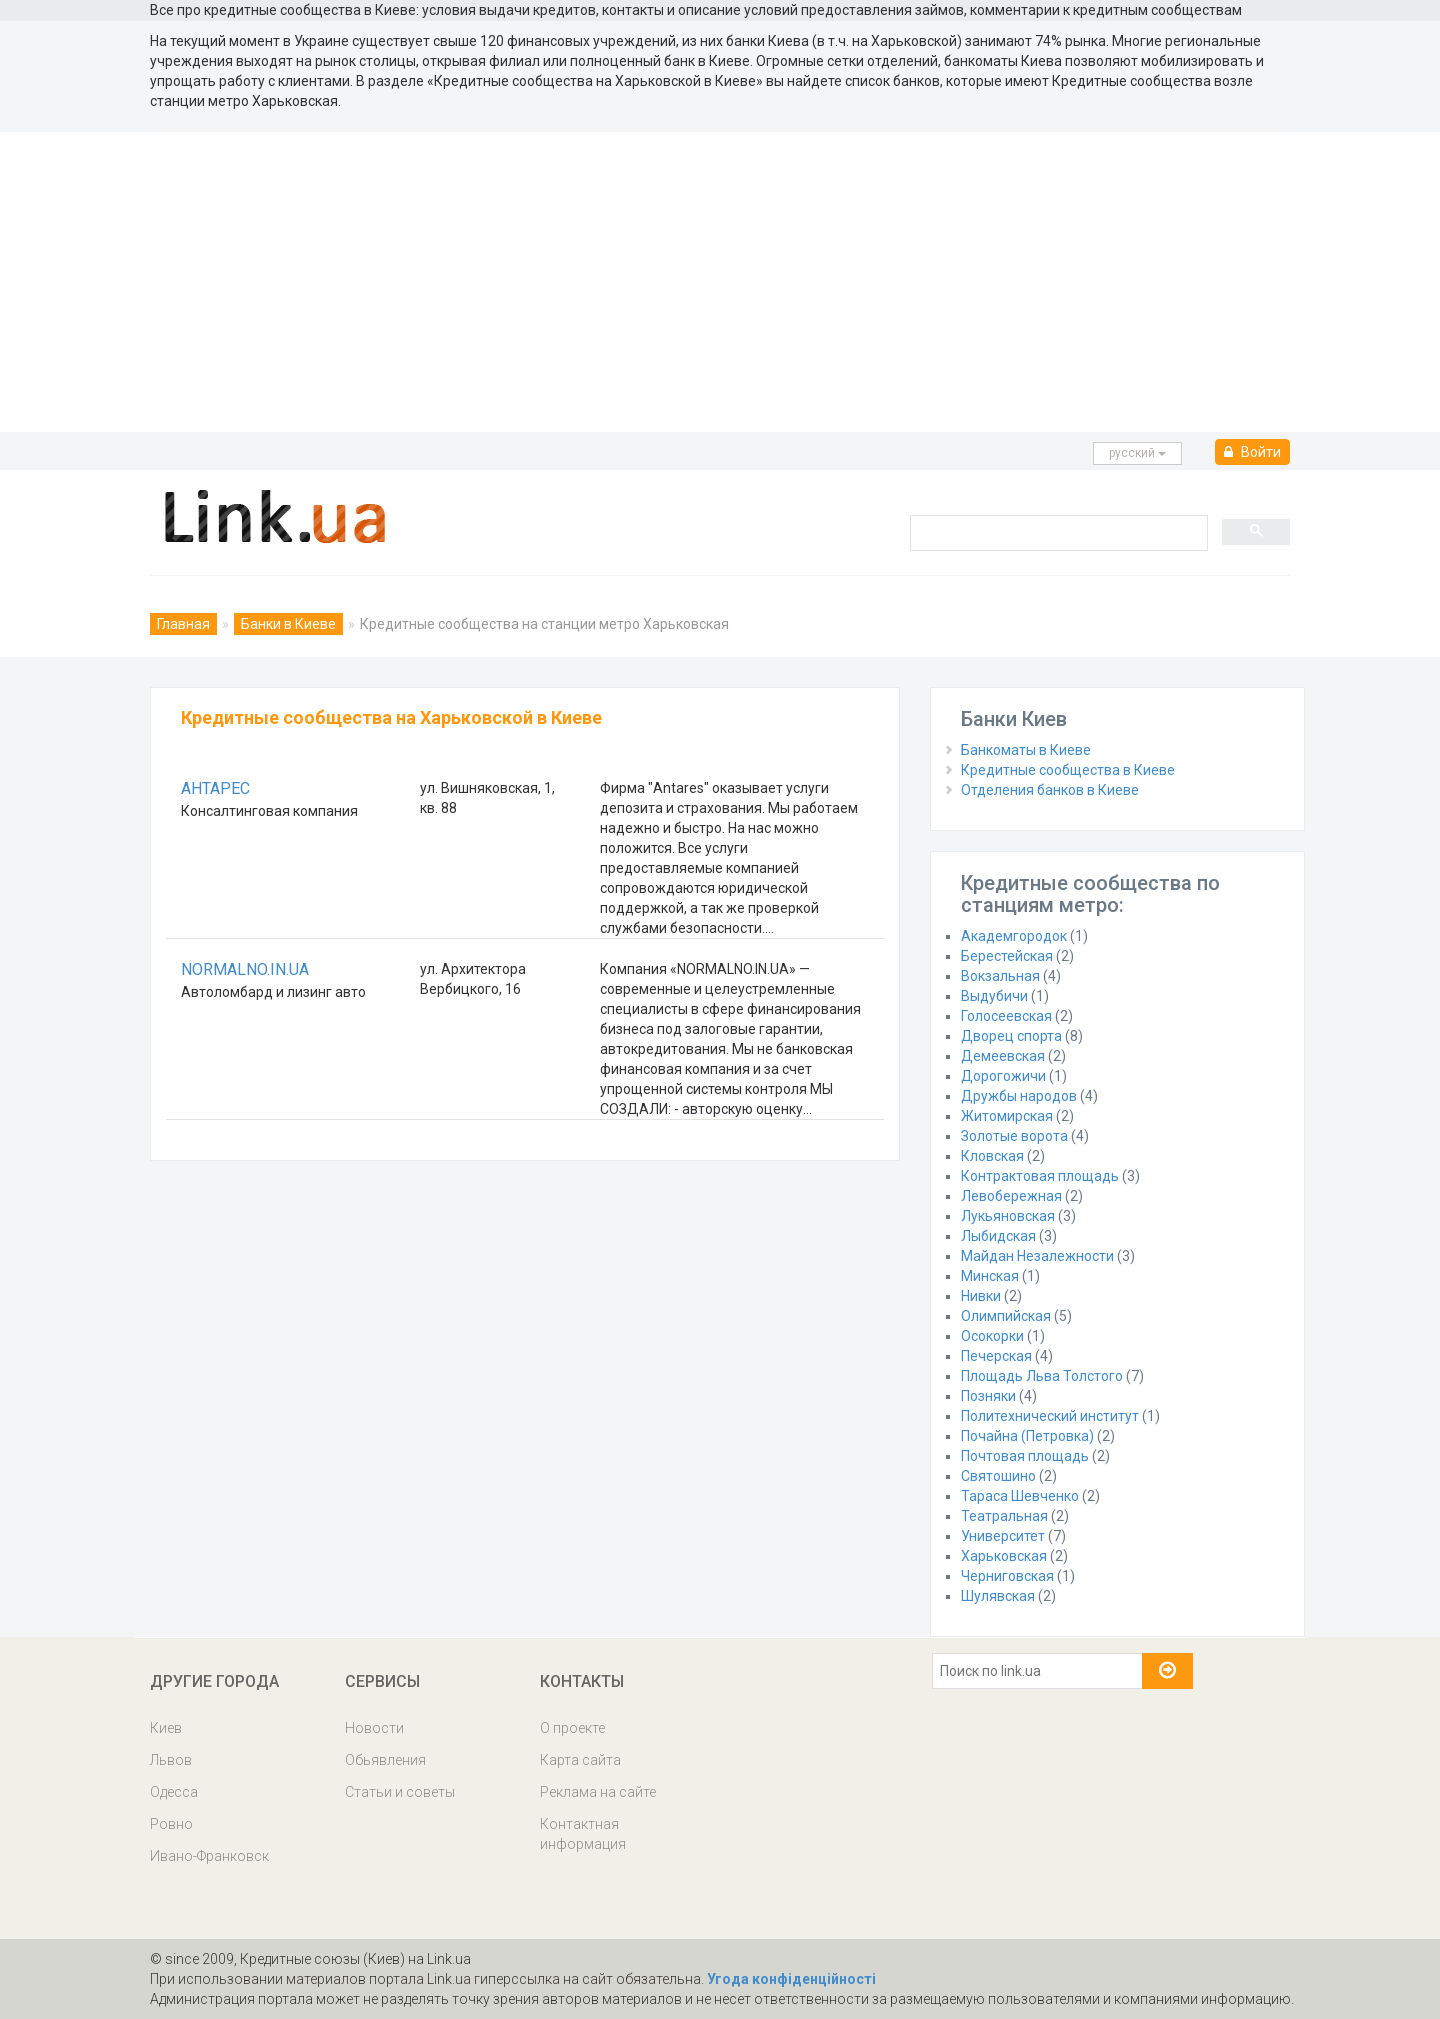 Image resolution: width=1440 pixels, height=2019 pixels. Describe the element at coordinates (1003, 1076) in the screenshot. I see `Дорогожичи` at that location.